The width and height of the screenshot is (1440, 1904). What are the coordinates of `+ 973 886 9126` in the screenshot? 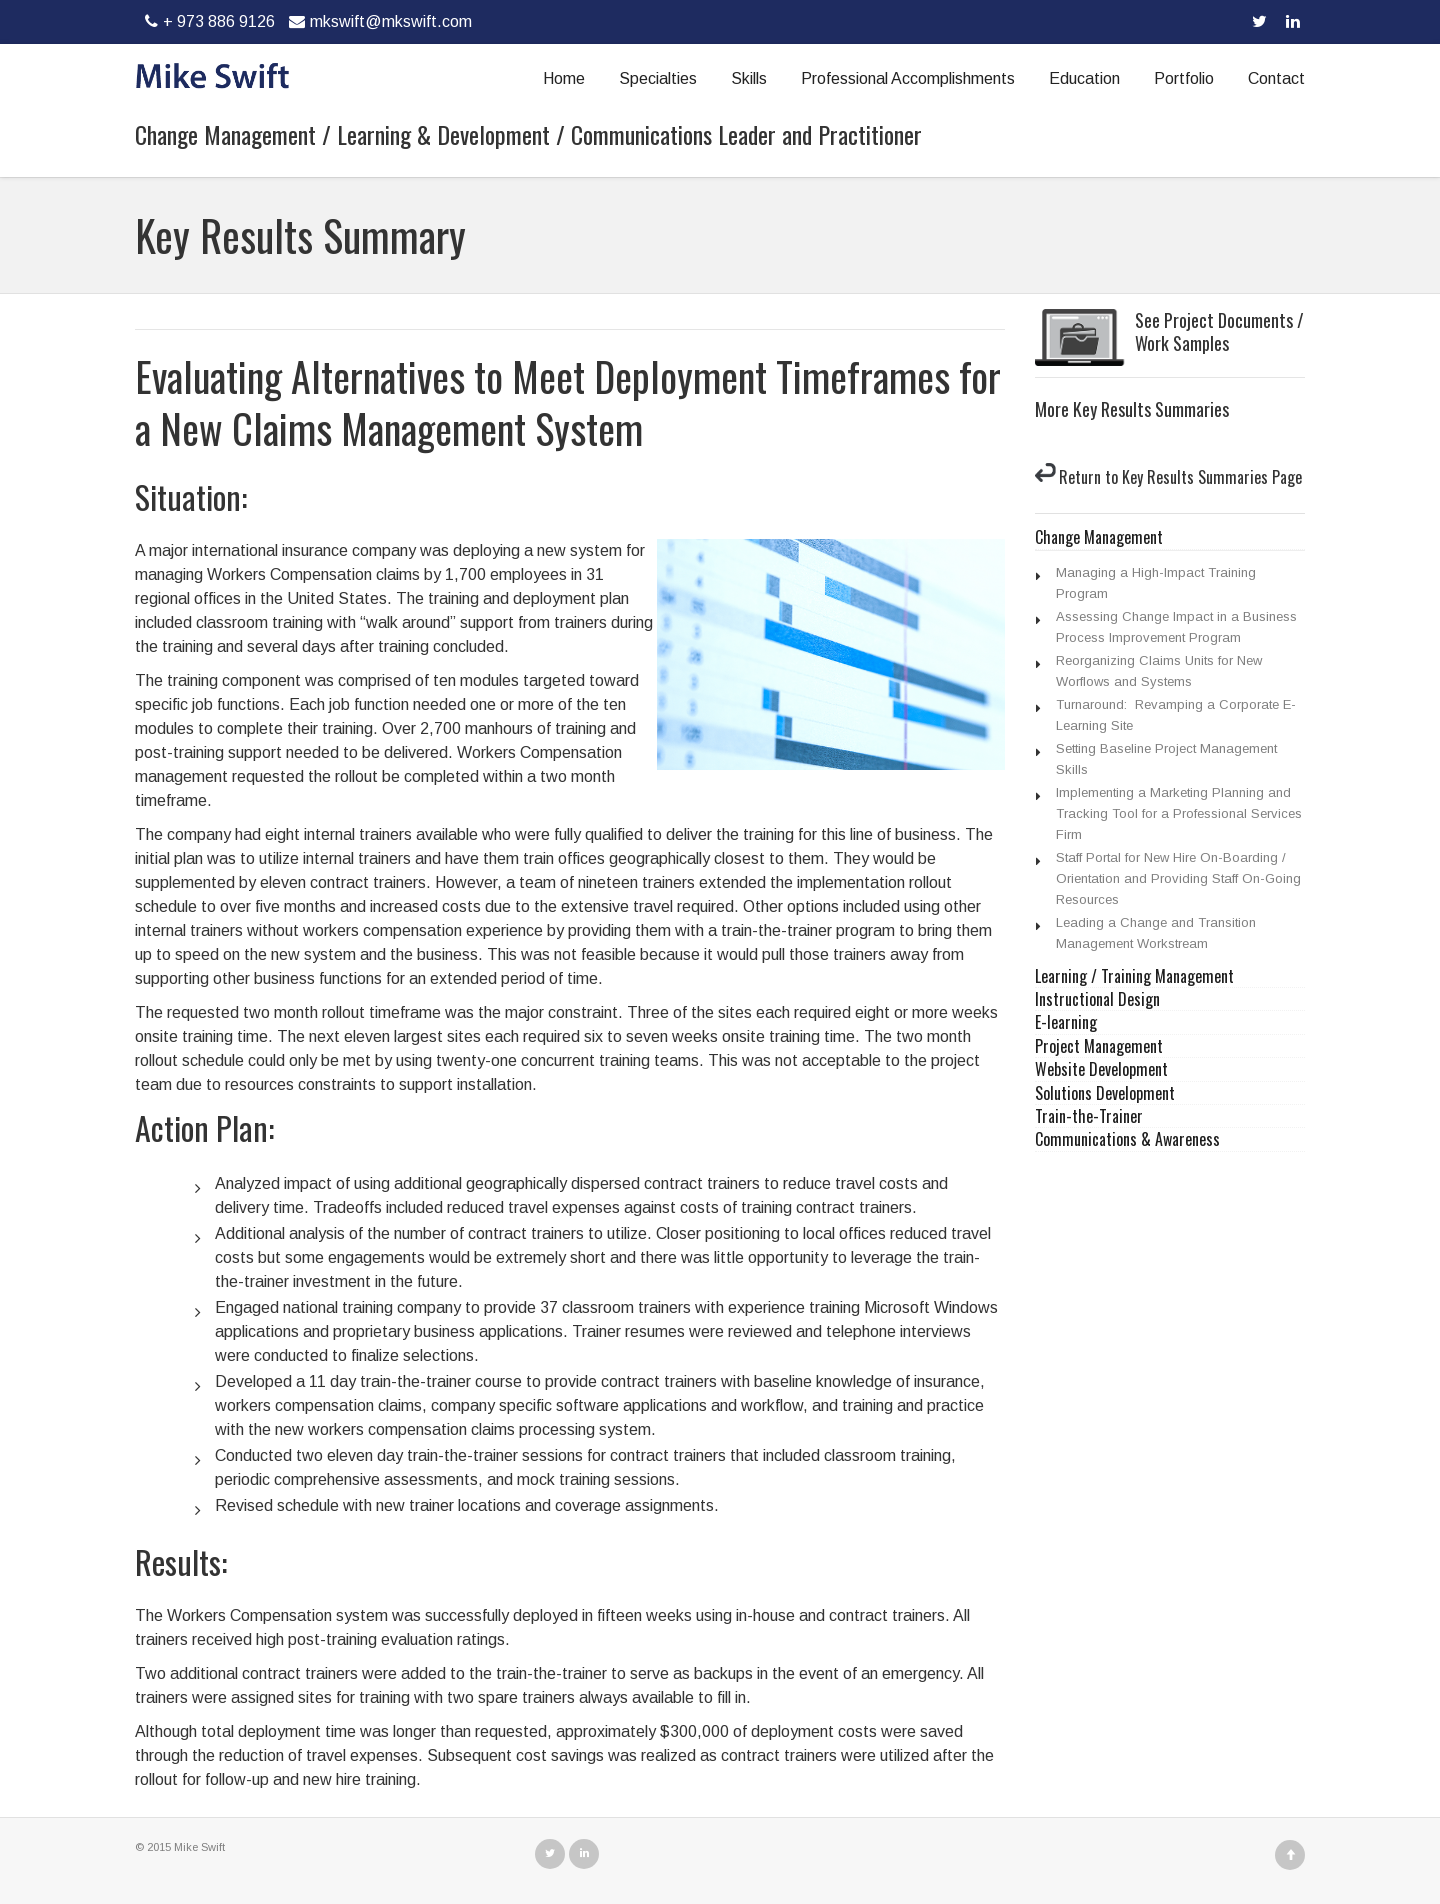 It's located at (207, 21).